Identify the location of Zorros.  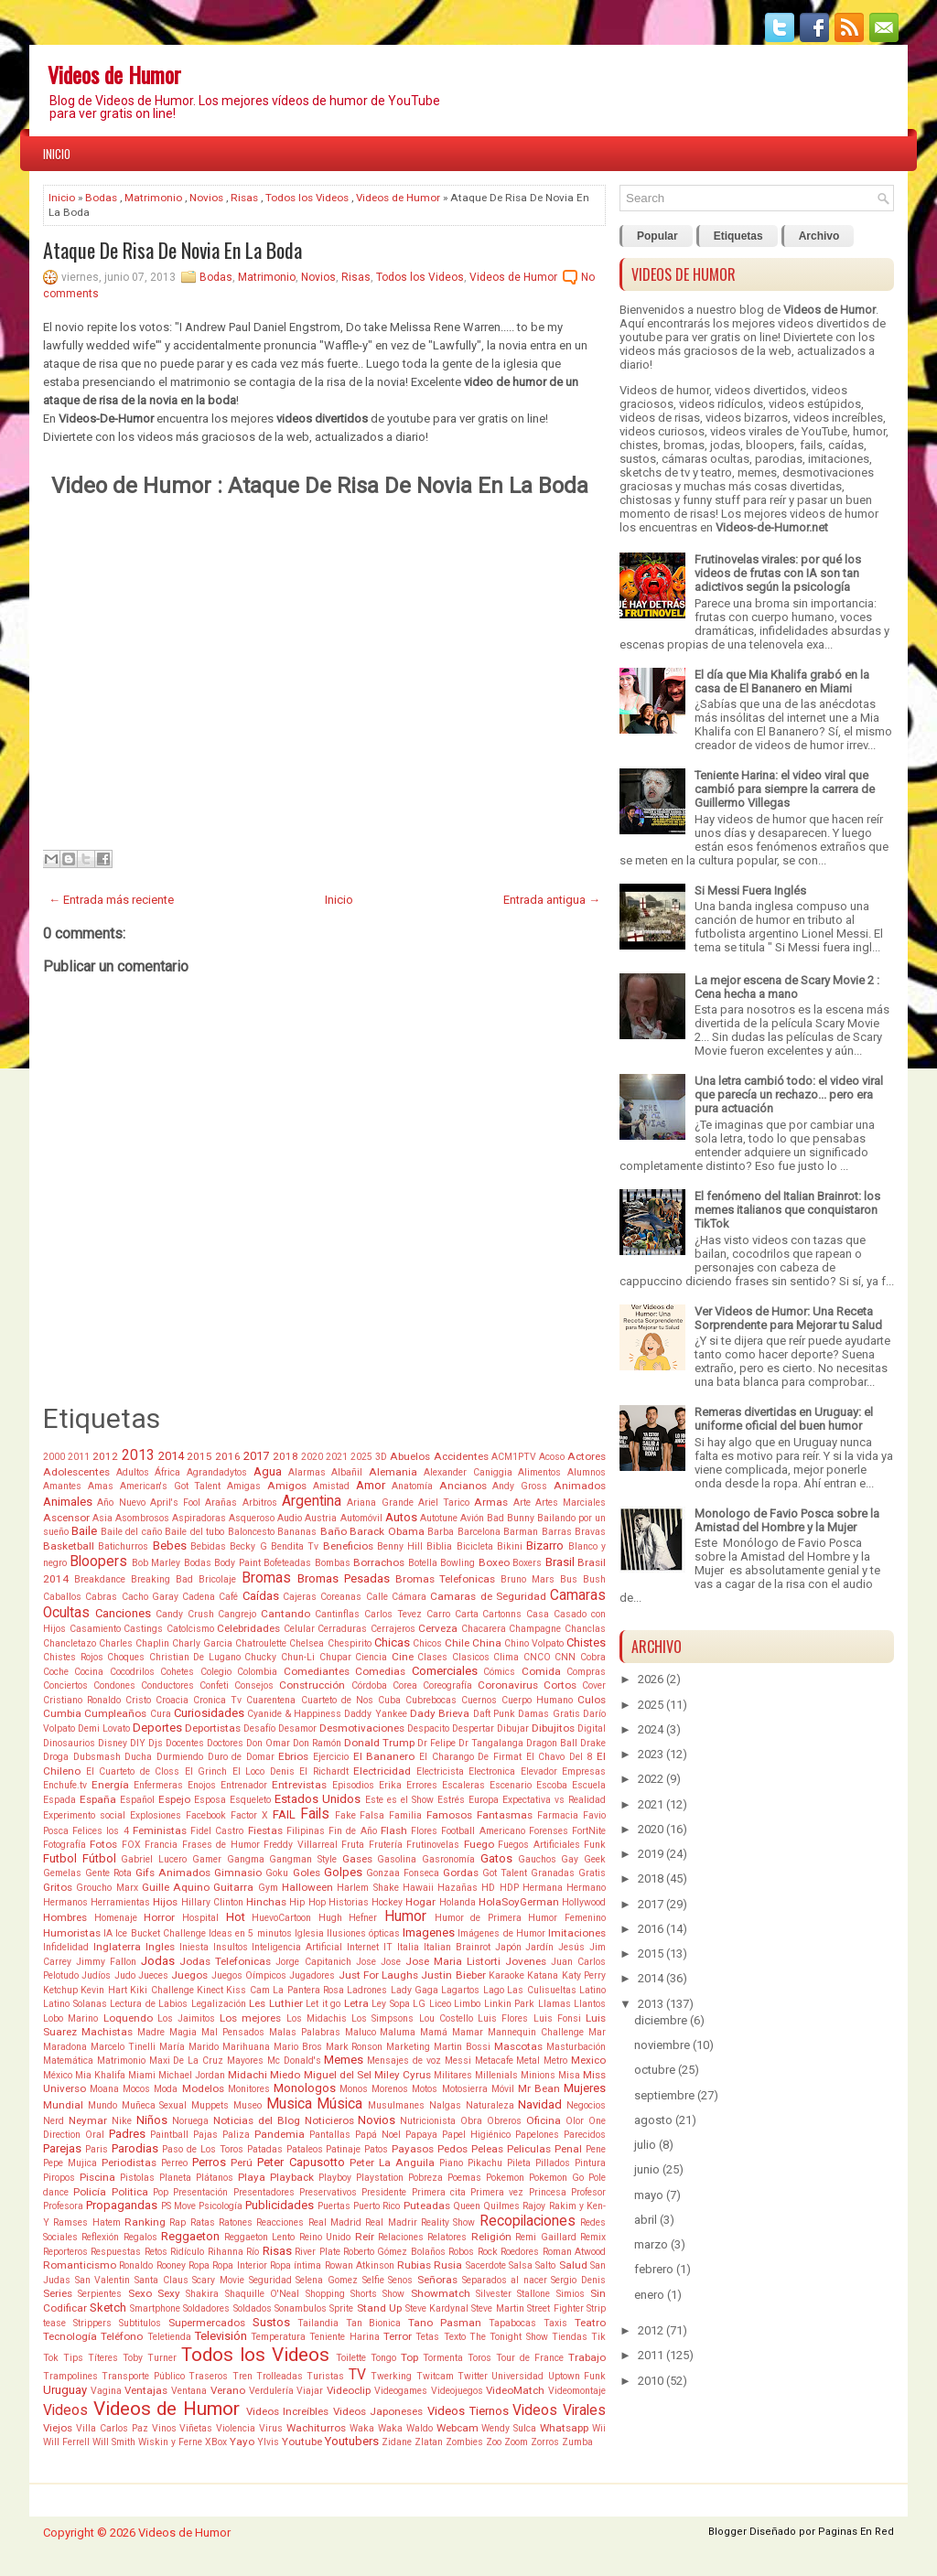
(545, 2442).